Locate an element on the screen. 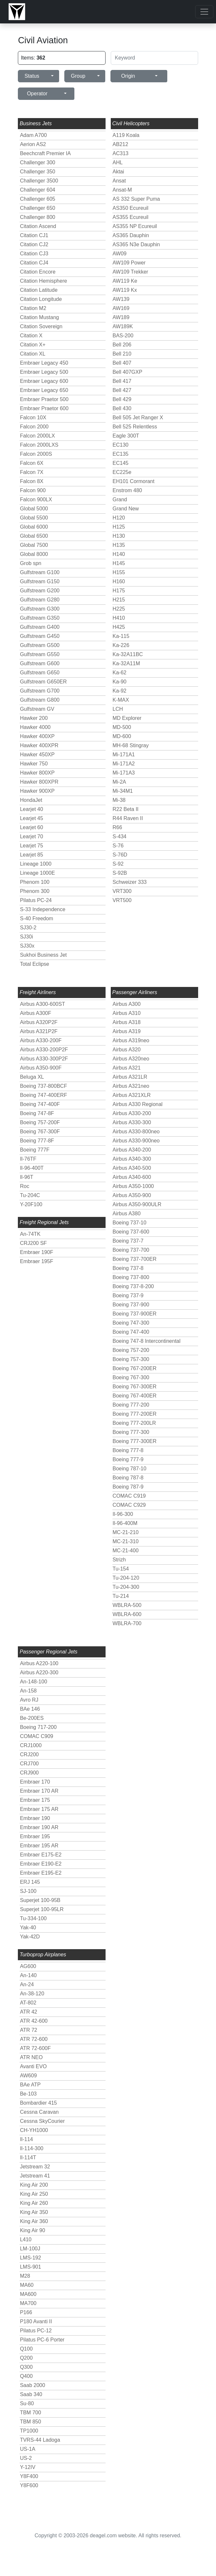 The image size is (216, 2576). Hawker 4000 is located at coordinates (35, 727).